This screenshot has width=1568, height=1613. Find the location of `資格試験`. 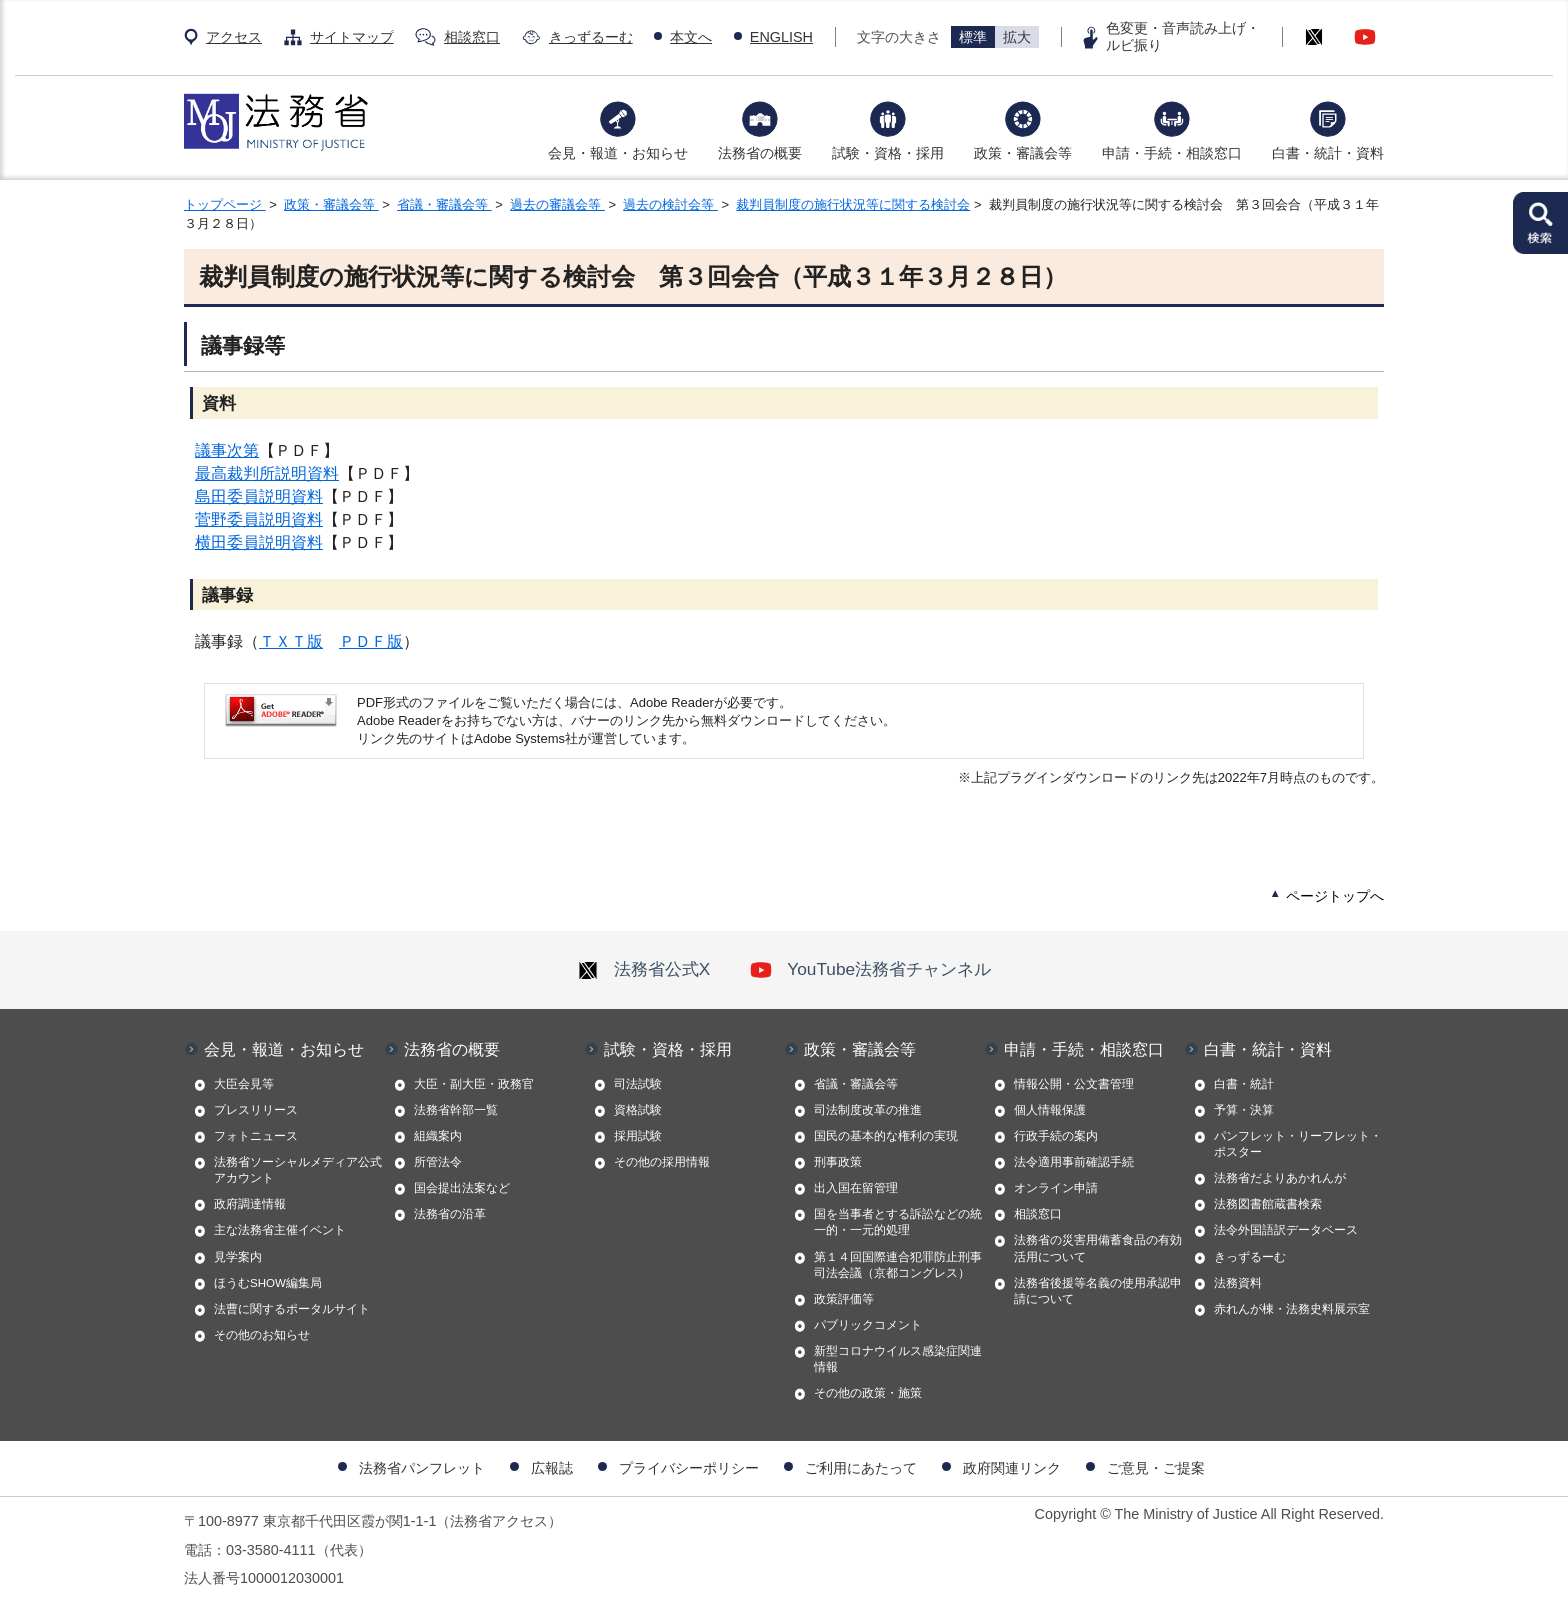

資格試験 is located at coordinates (638, 1110).